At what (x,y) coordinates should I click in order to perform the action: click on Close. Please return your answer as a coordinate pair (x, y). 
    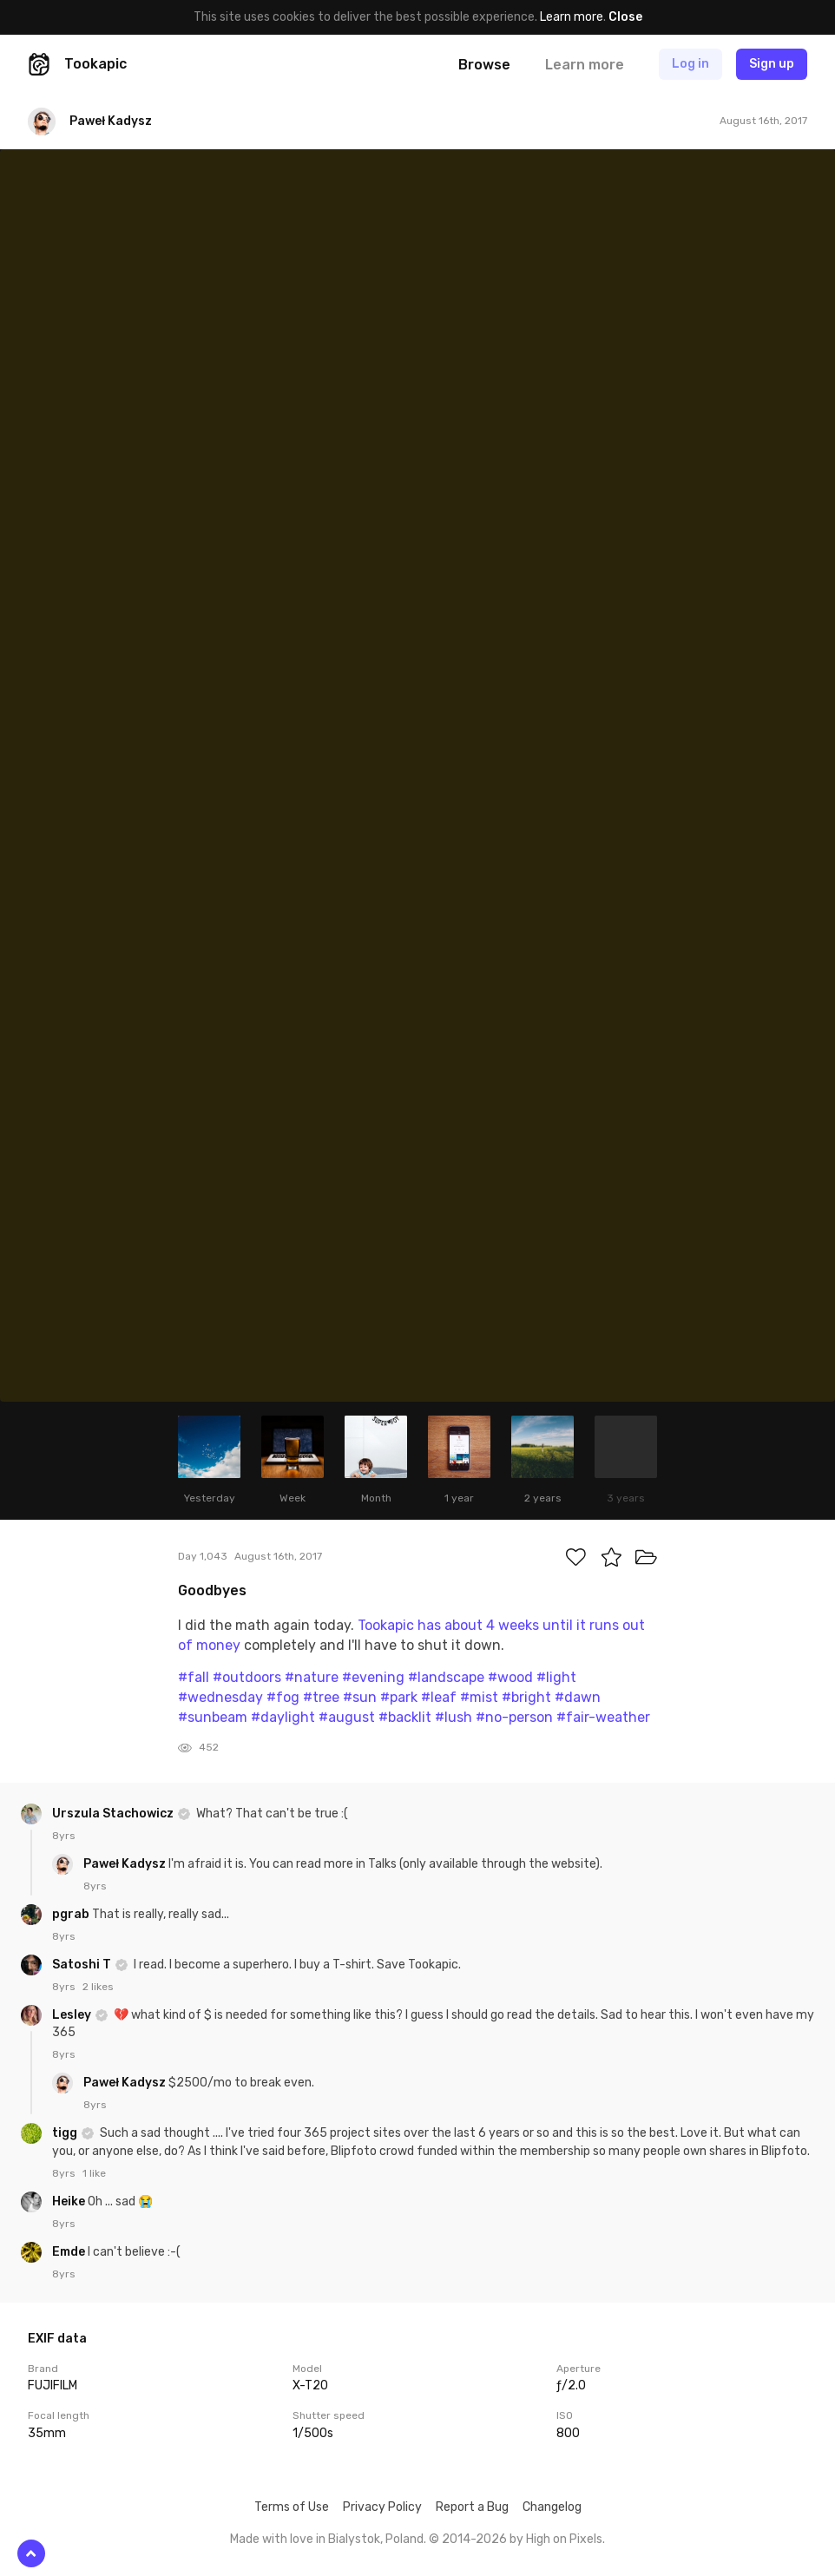
    Looking at the image, I should click on (625, 17).